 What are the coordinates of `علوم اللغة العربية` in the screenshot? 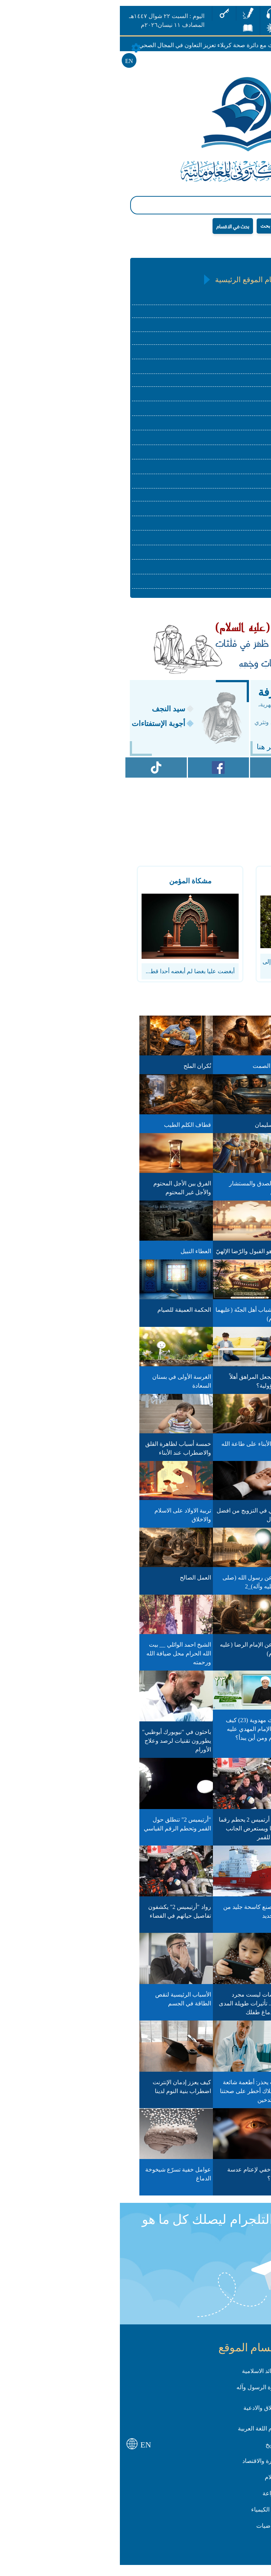 It's located at (215, 398).